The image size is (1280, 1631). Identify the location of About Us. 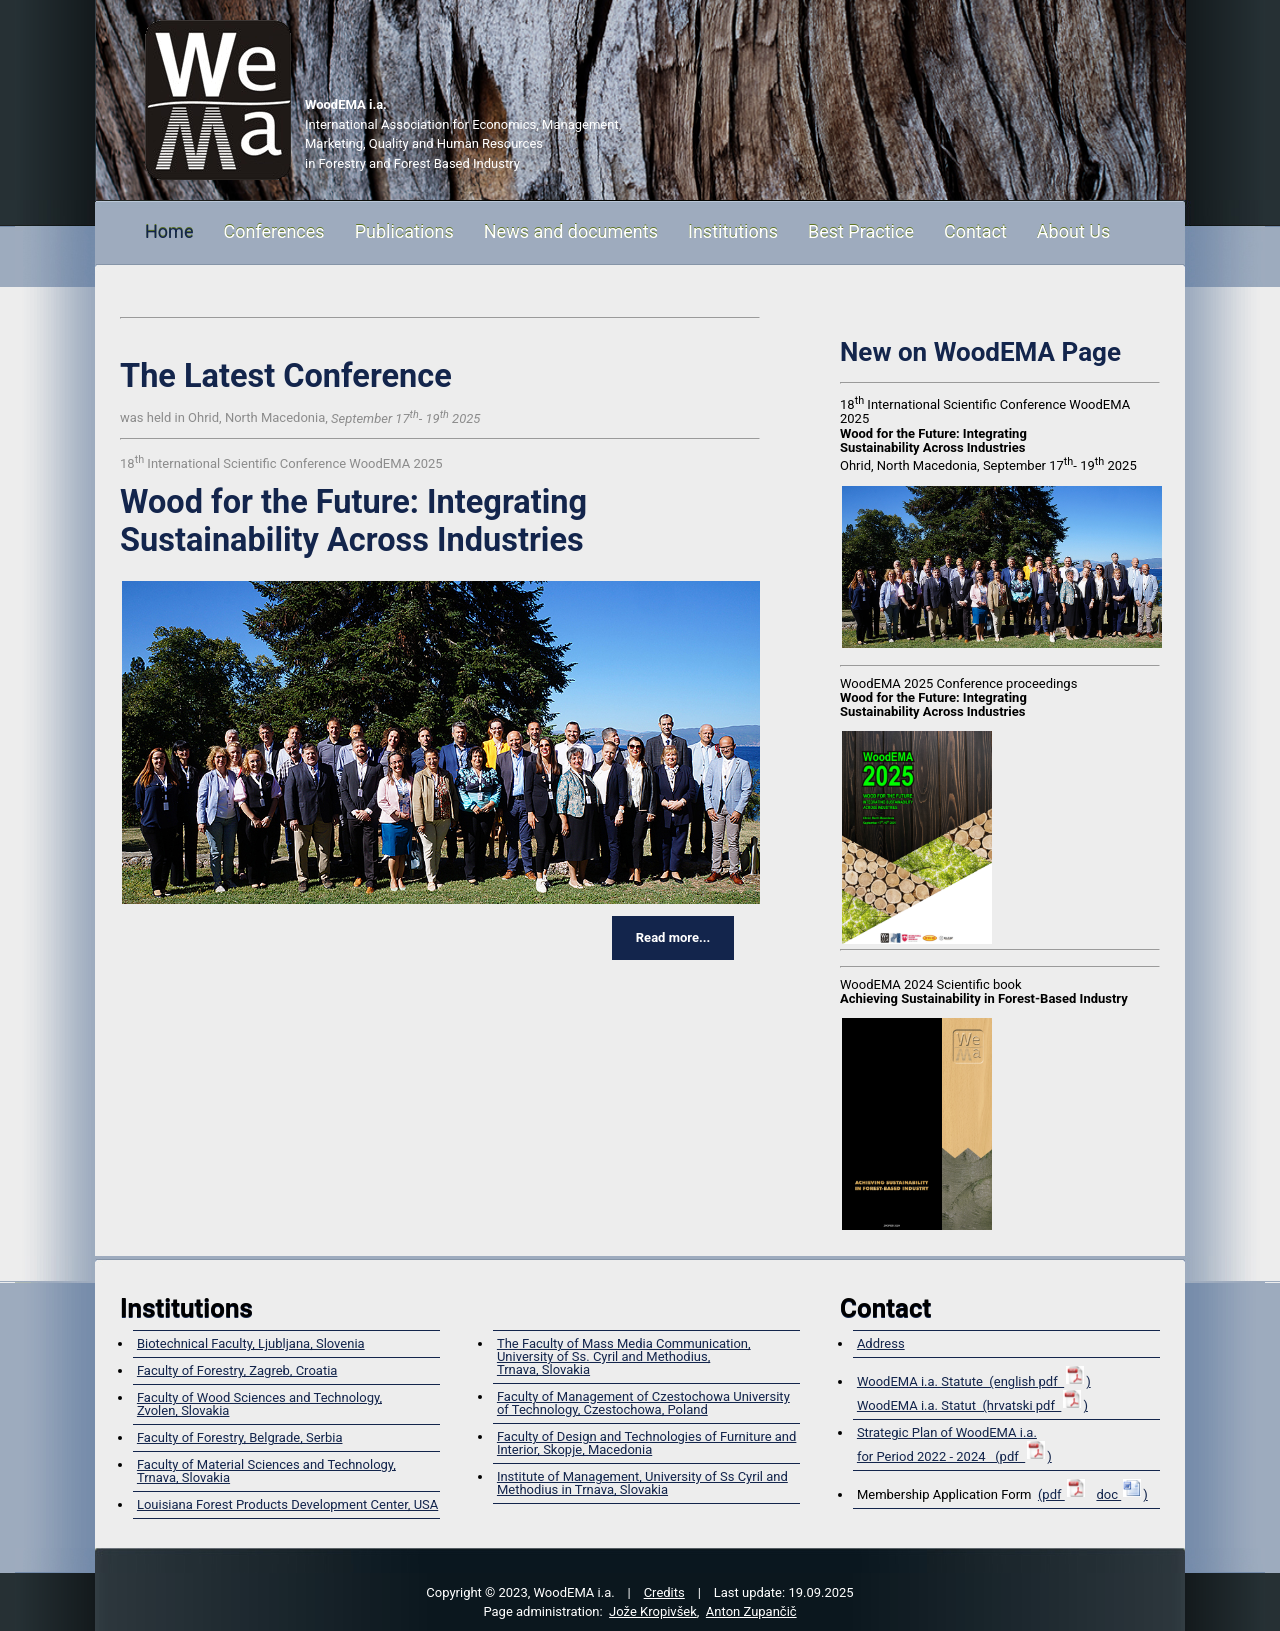
(1073, 231).